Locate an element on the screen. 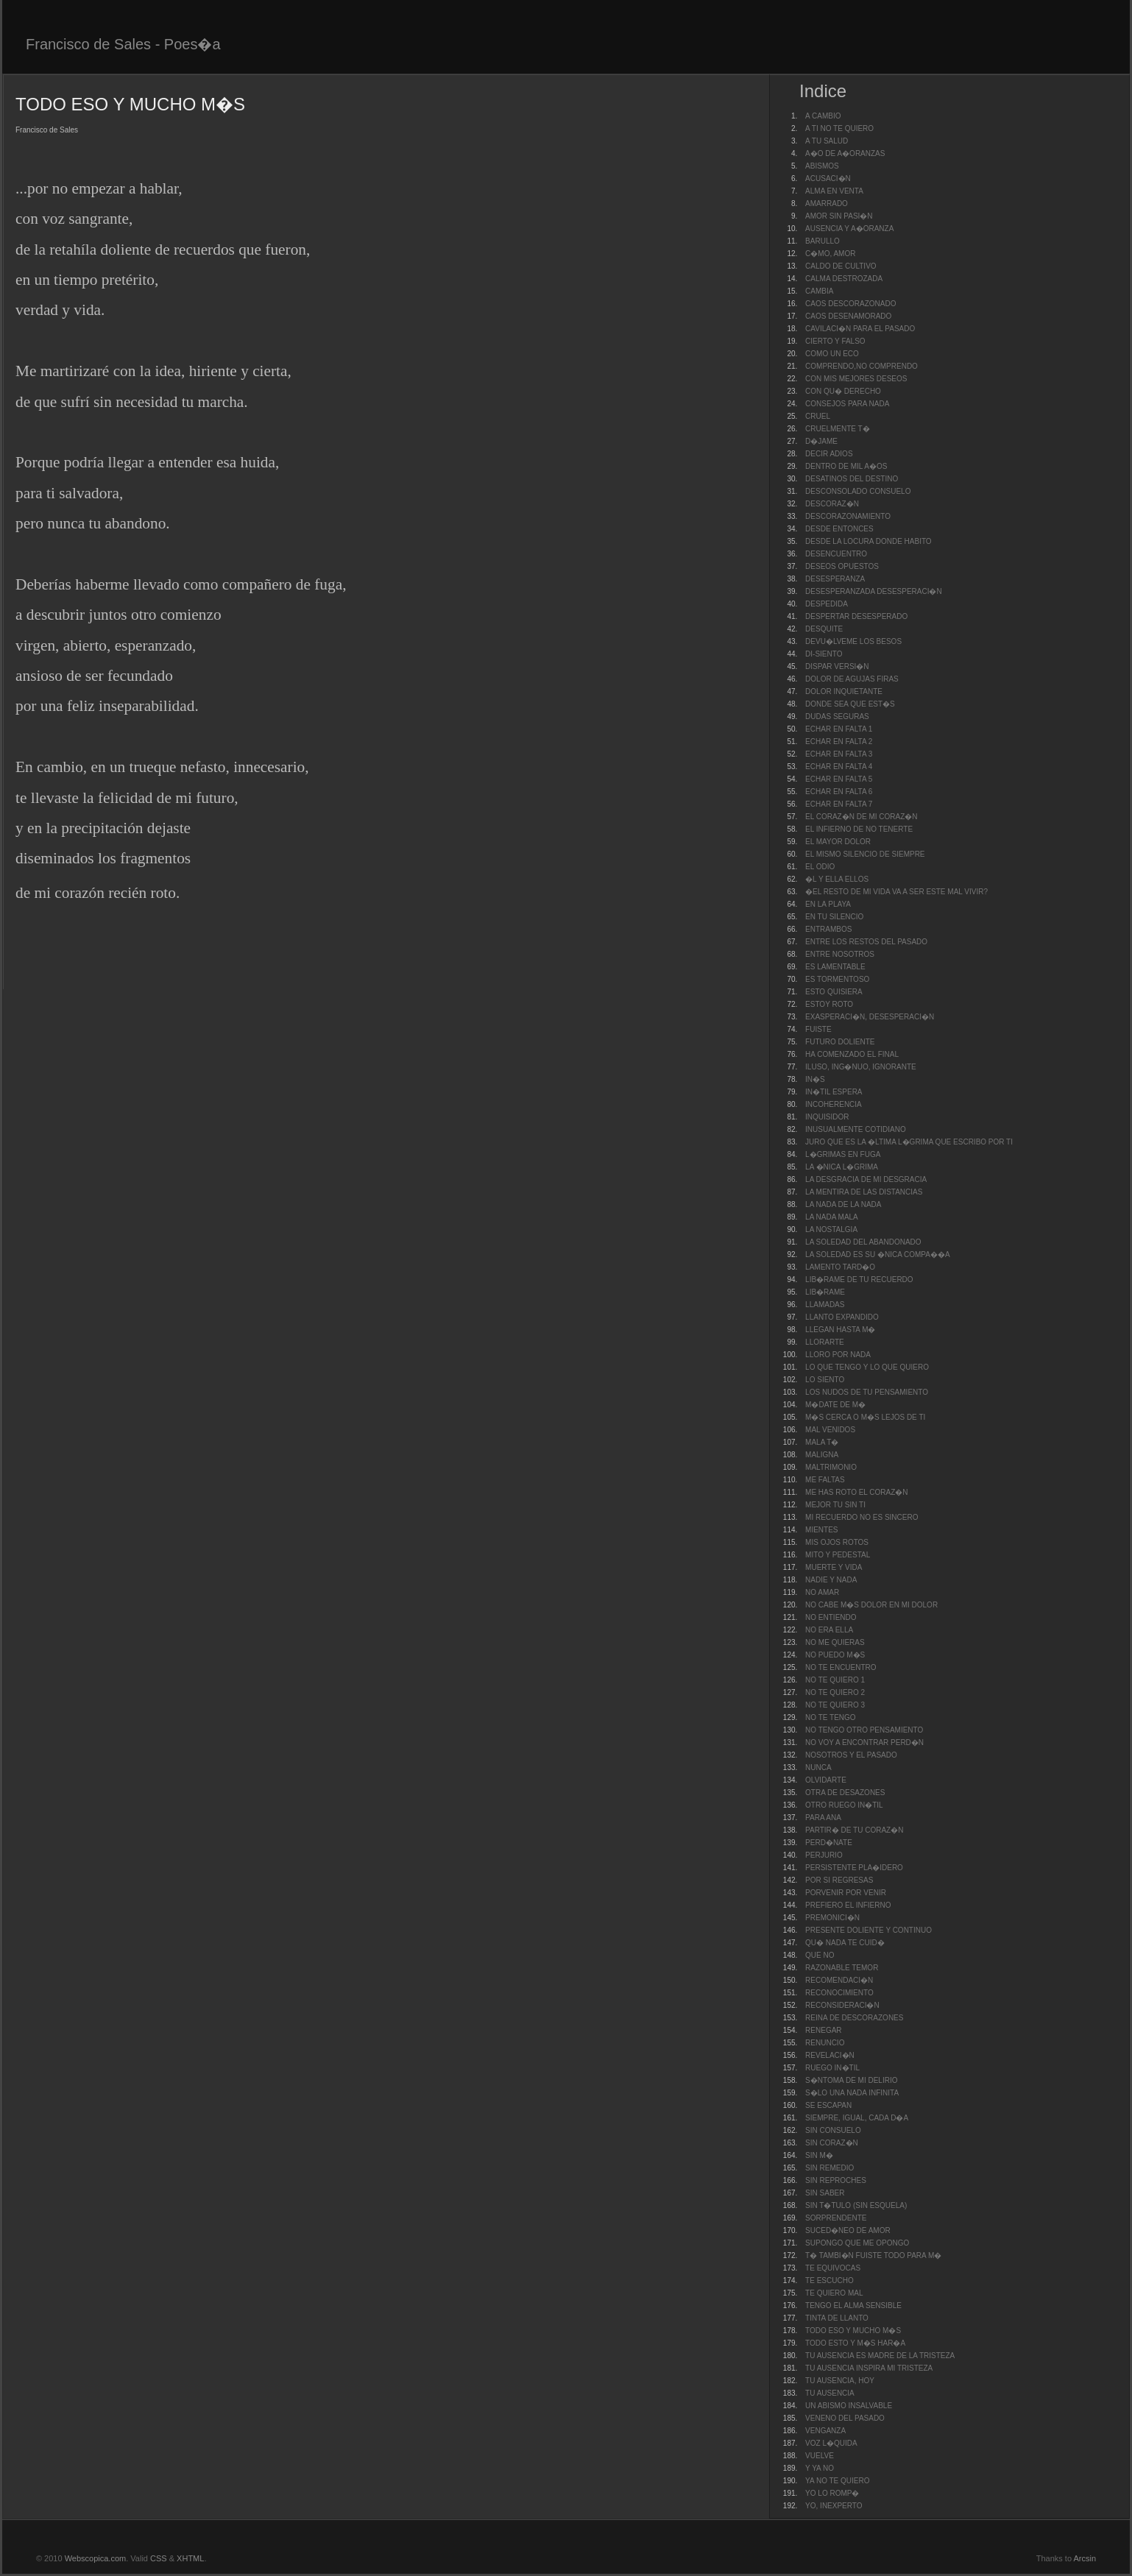  QUE NO is located at coordinates (819, 1955).